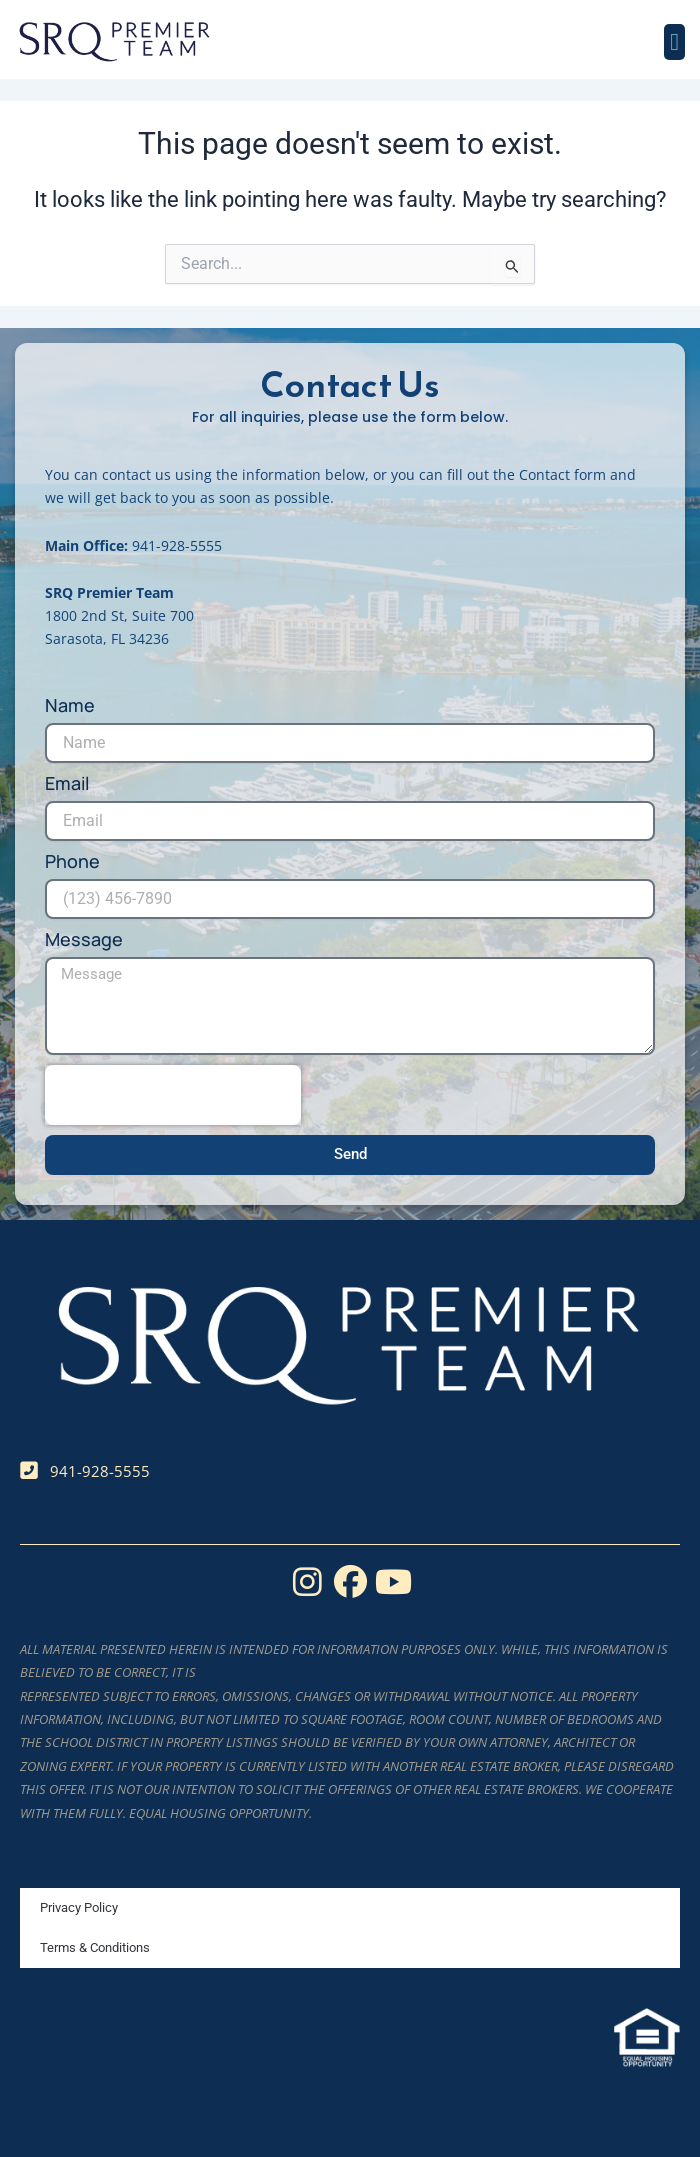  I want to click on Name, so click(70, 706).